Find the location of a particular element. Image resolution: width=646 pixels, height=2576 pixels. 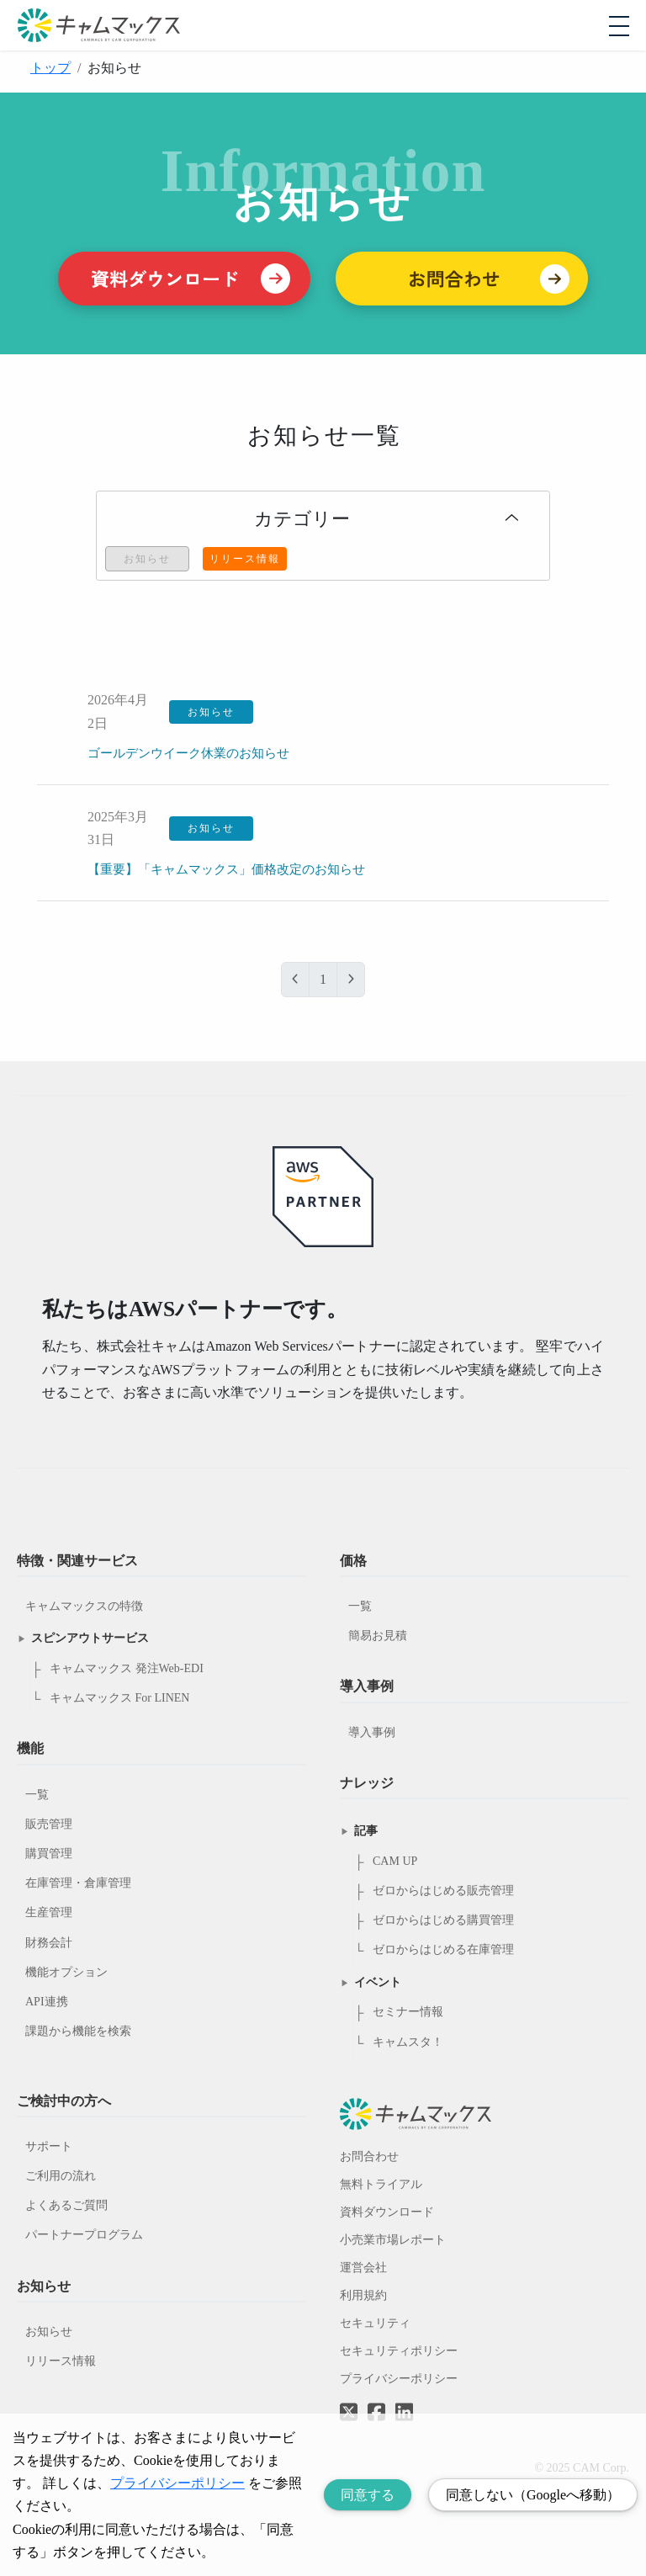

パートナープログラム is located at coordinates (84, 2234).